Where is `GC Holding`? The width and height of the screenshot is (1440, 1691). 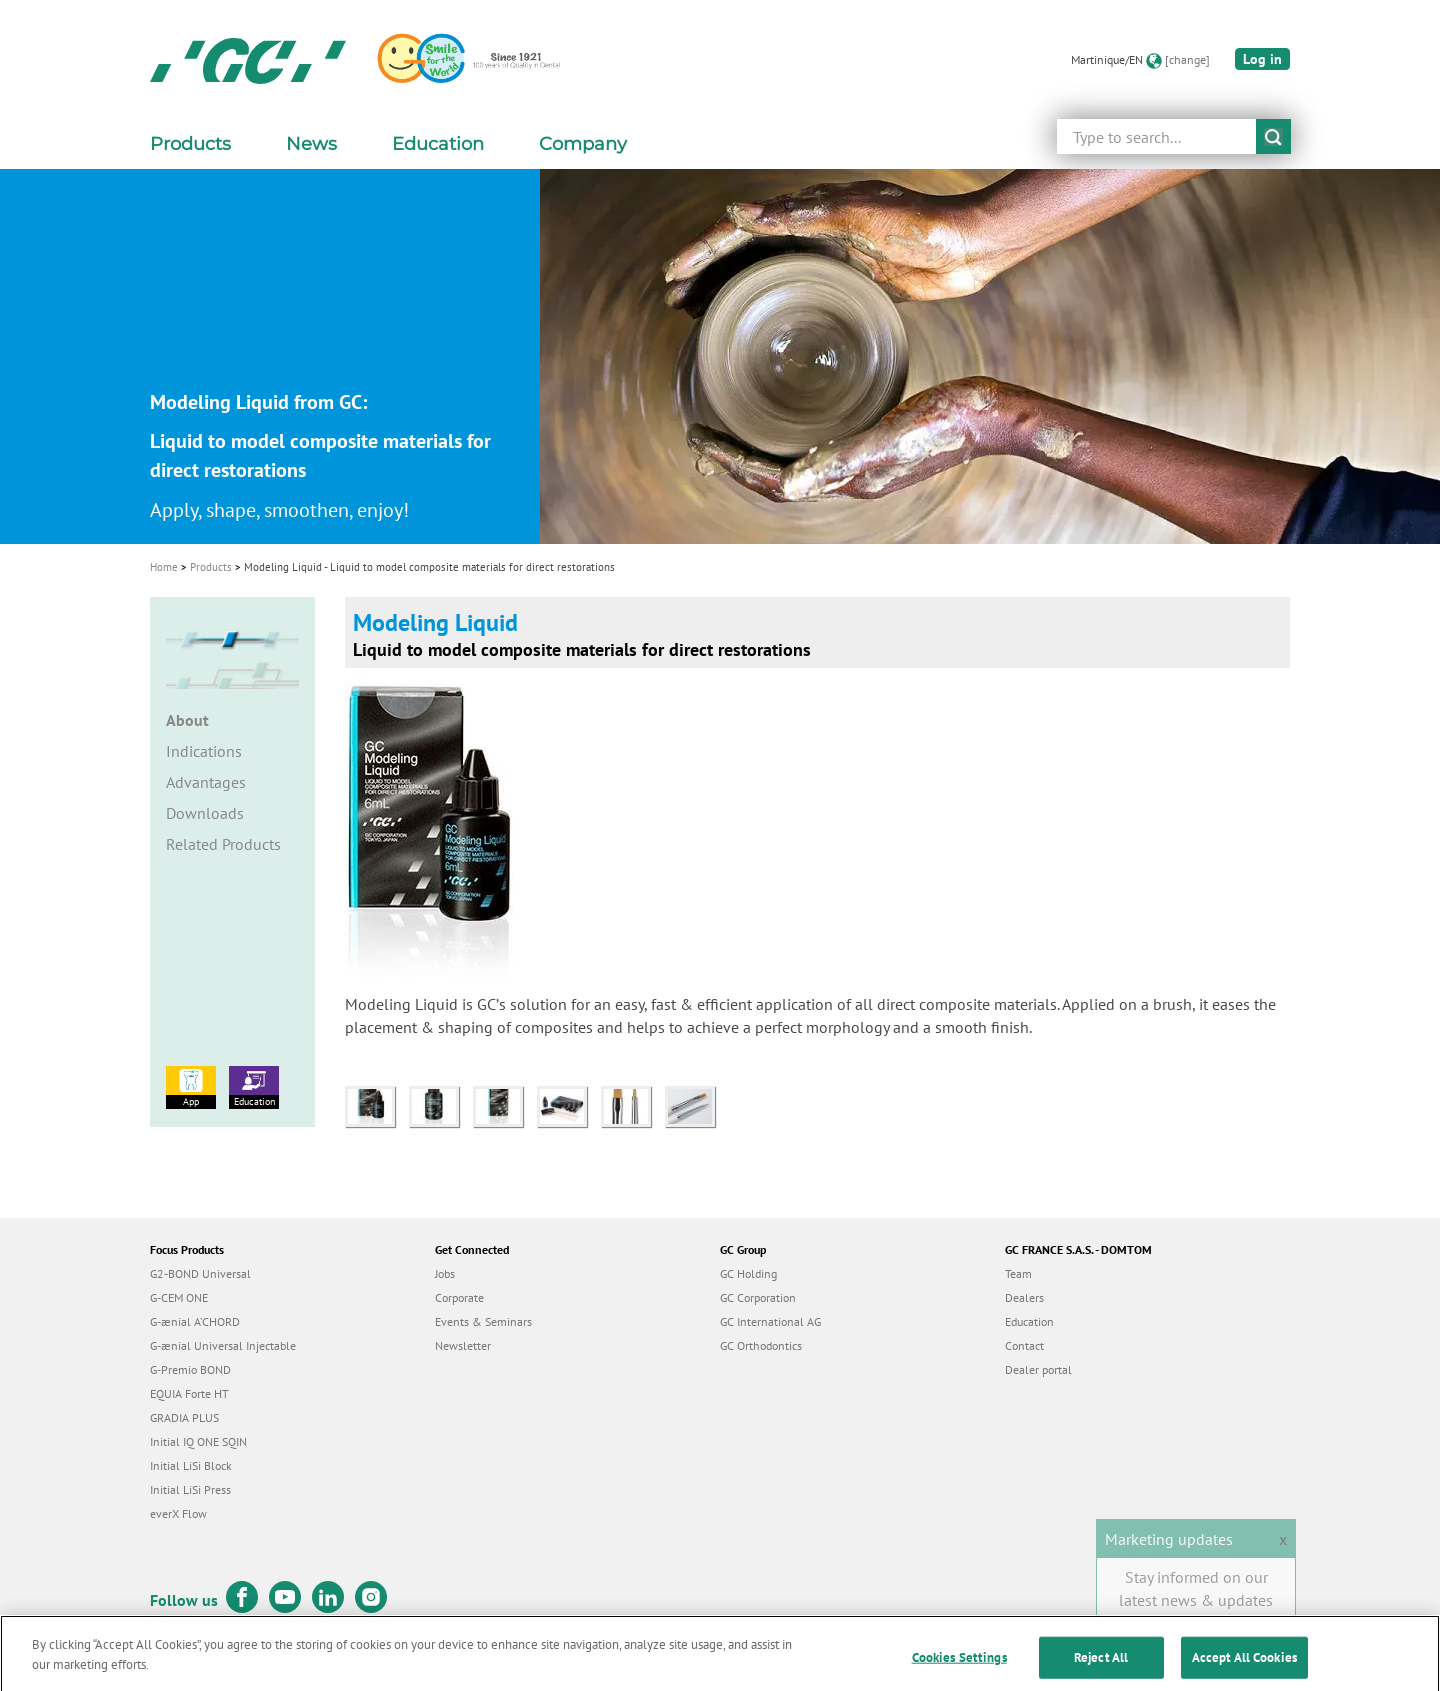
GC Holding is located at coordinates (748, 1273).